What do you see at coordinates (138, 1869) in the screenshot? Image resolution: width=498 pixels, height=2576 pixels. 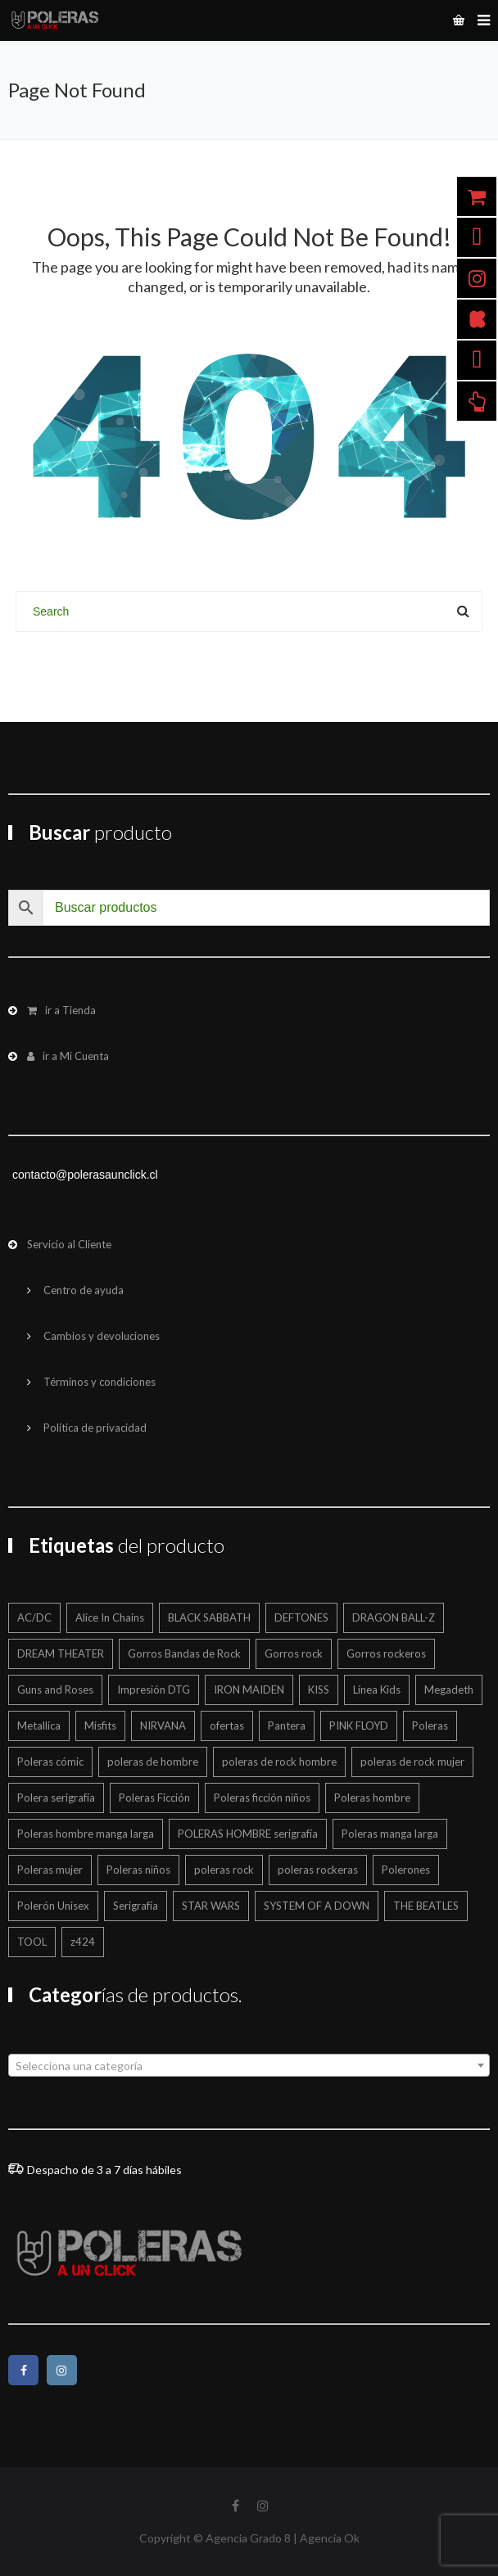 I see `Poleras niños [Poleras niños (125 productos)]` at bounding box center [138, 1869].